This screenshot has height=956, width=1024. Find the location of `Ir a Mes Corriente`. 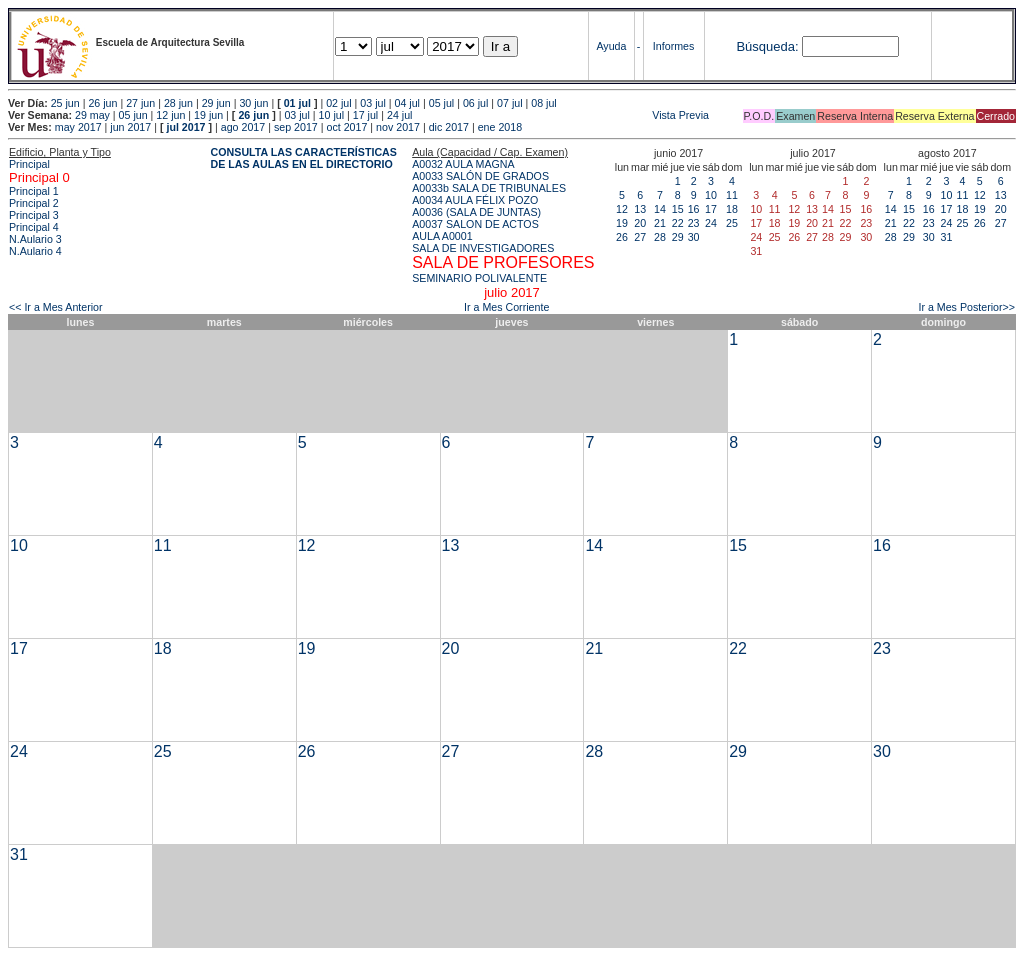

Ir a Mes Corriente is located at coordinates (506, 307).